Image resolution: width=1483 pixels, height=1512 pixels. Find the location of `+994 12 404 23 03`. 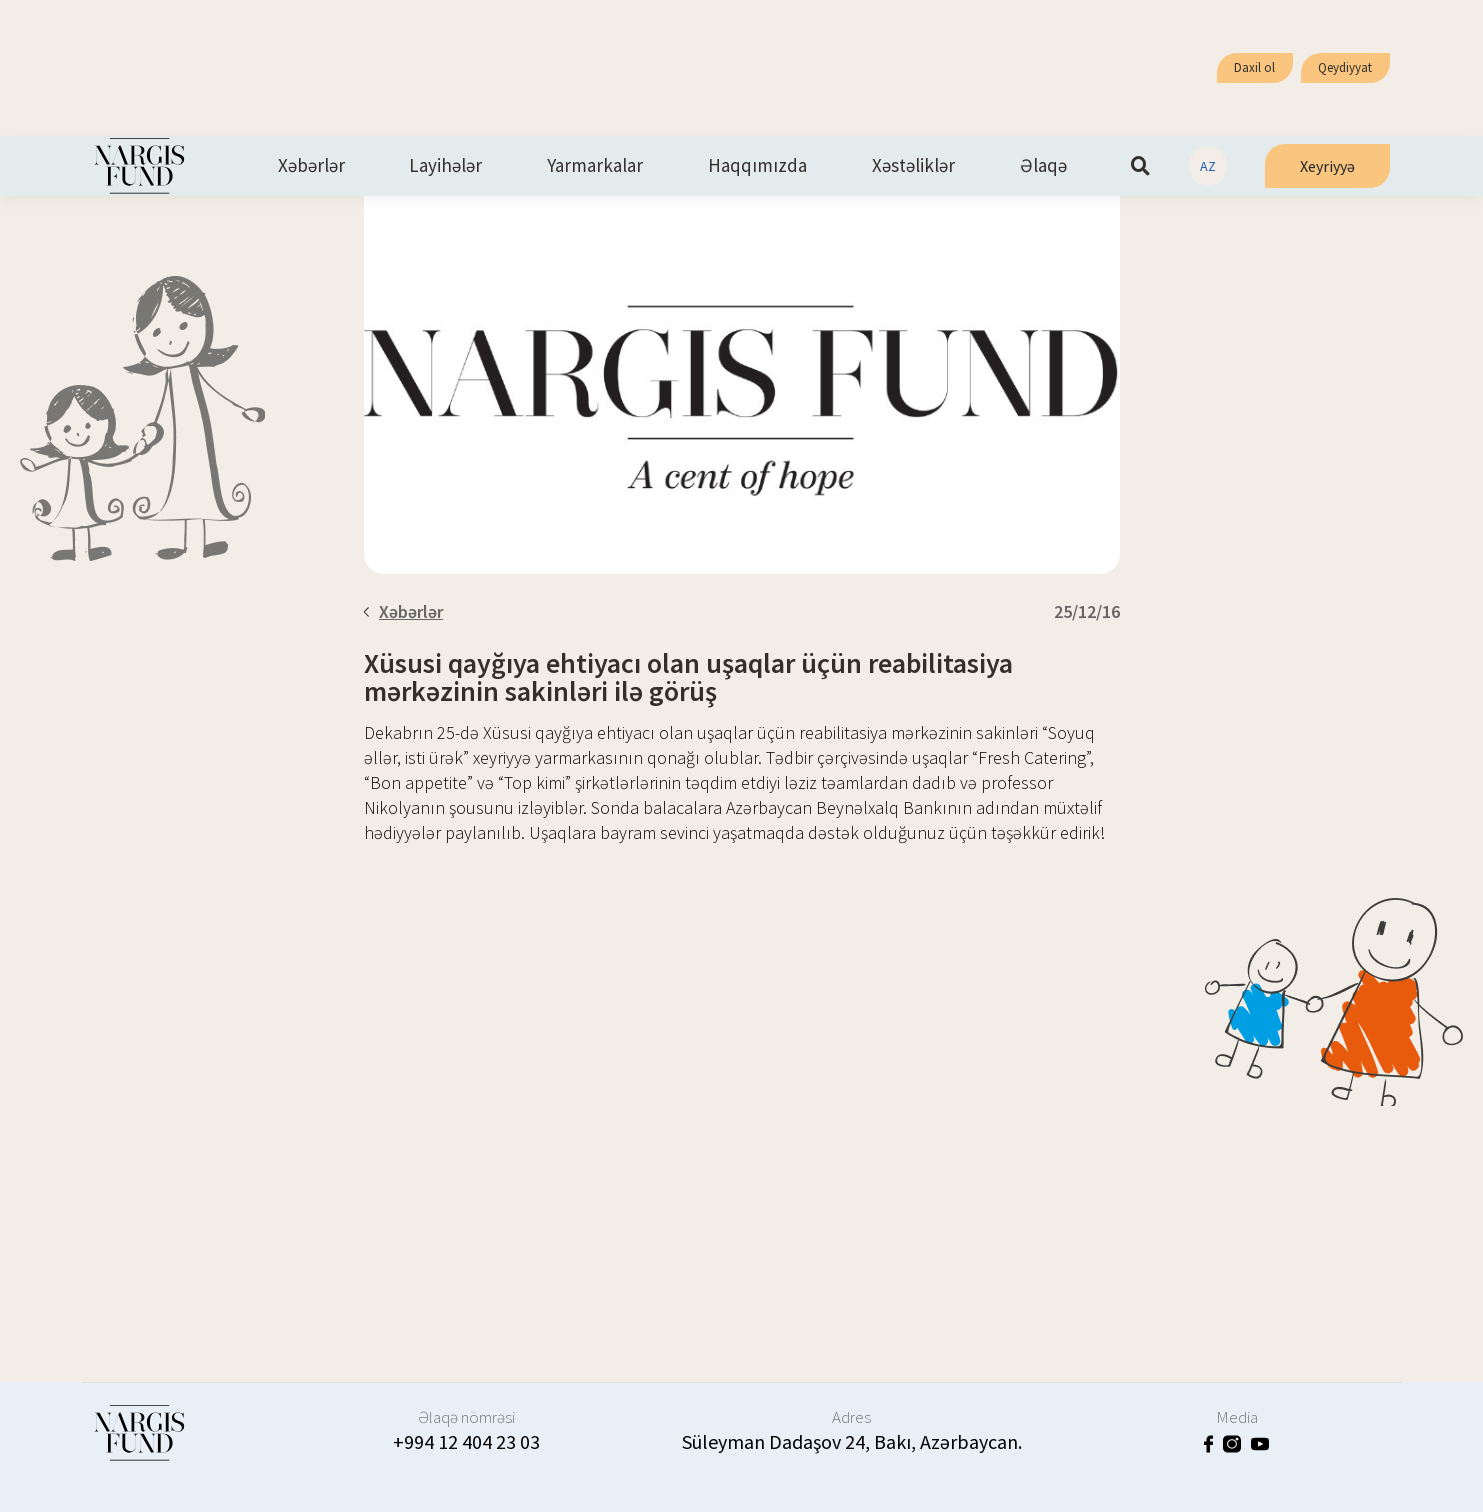

+994 12 404 23 03 is located at coordinates (466, 1441).